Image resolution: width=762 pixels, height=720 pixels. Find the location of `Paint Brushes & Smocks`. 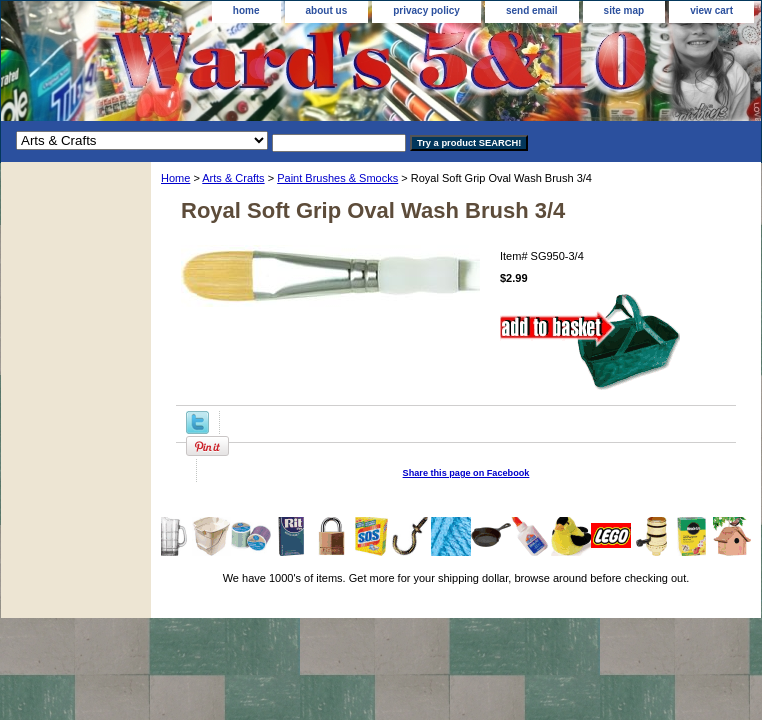

Paint Brushes & Smocks is located at coordinates (337, 178).